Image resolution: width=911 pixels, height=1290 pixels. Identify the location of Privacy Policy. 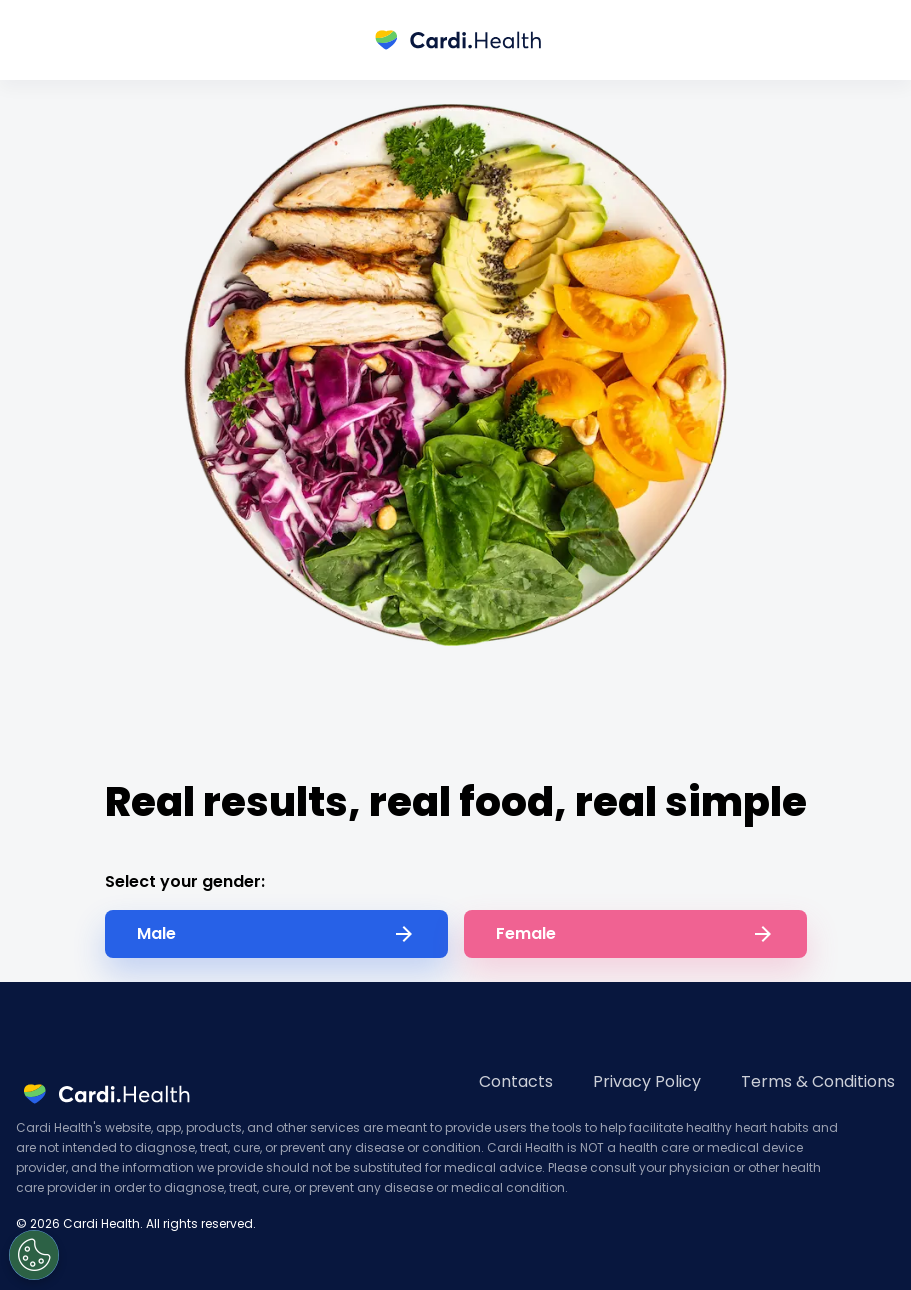
(647, 1081).